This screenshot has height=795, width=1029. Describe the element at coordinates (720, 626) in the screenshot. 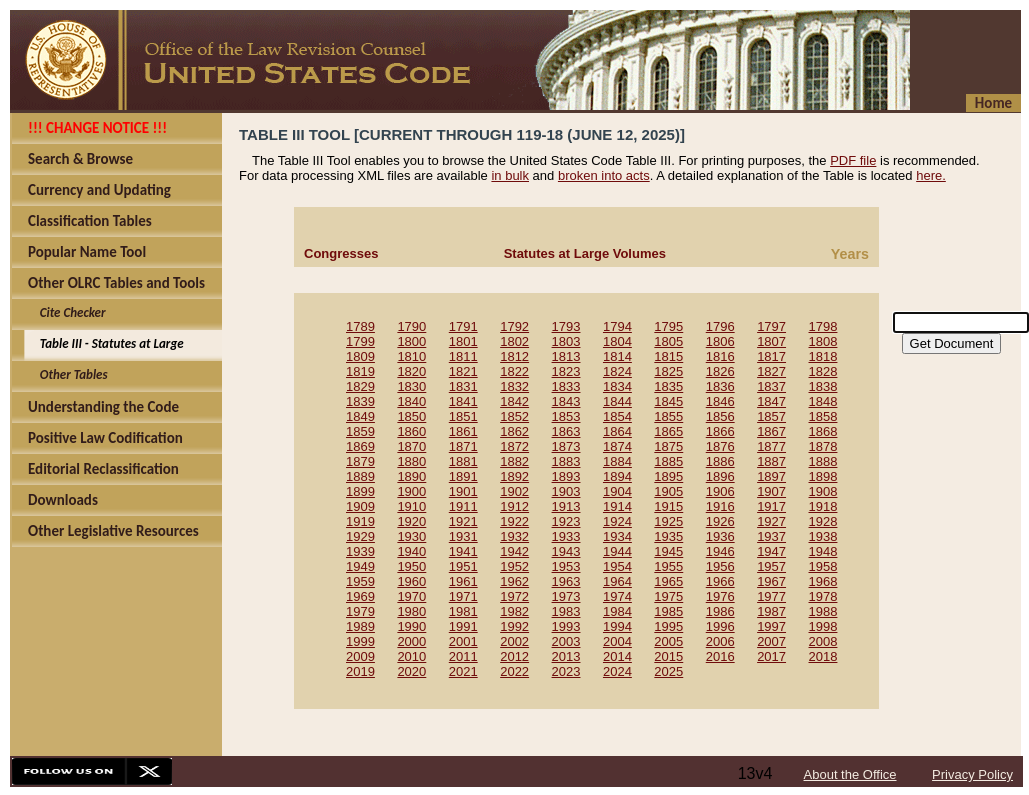

I see `1996` at that location.